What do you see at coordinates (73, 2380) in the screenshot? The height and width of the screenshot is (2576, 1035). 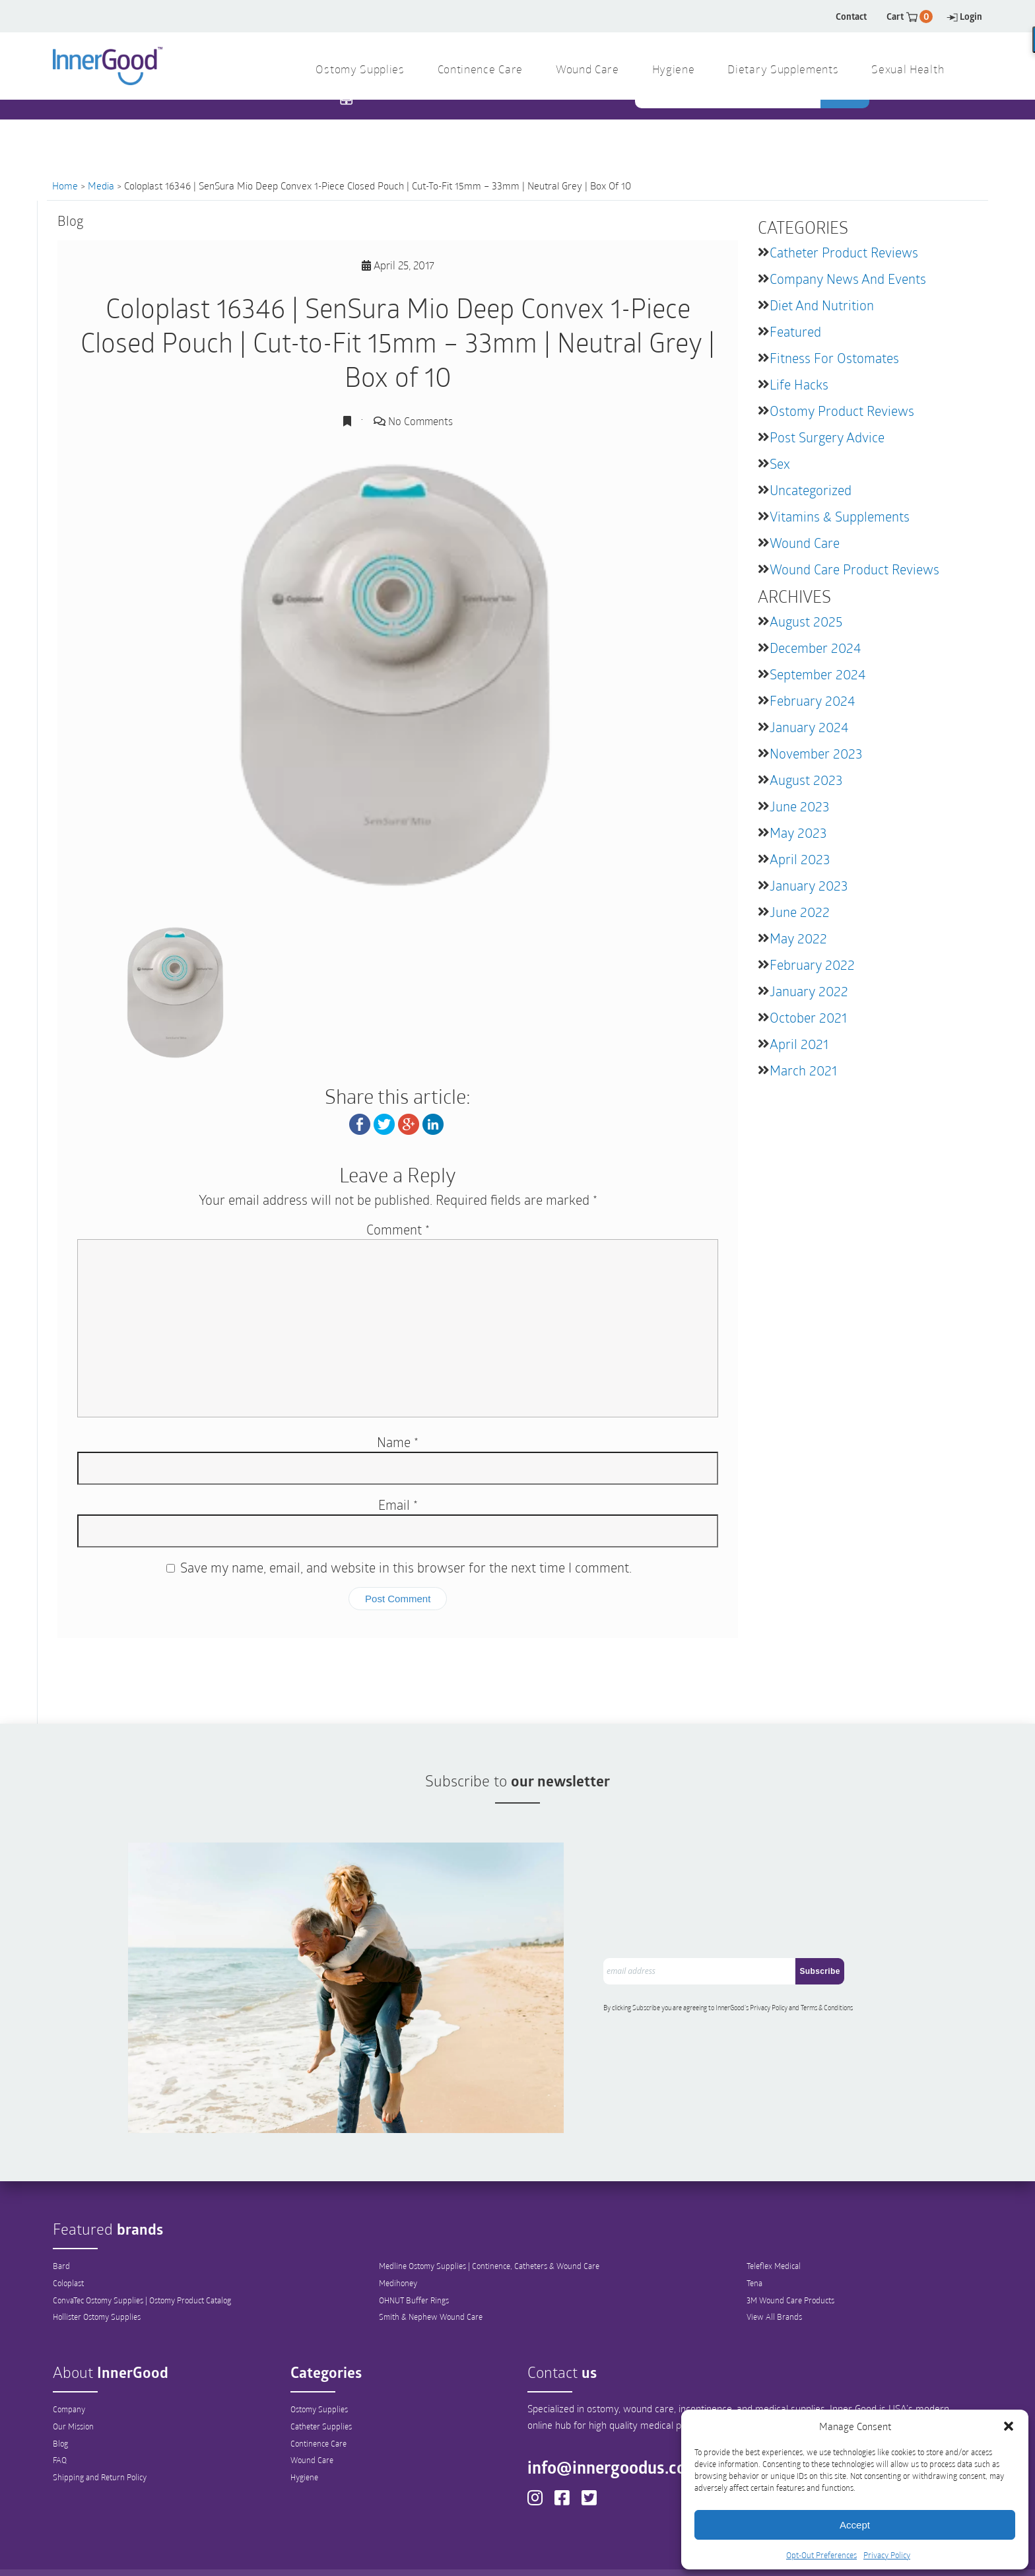 I see `Our Mission` at bounding box center [73, 2380].